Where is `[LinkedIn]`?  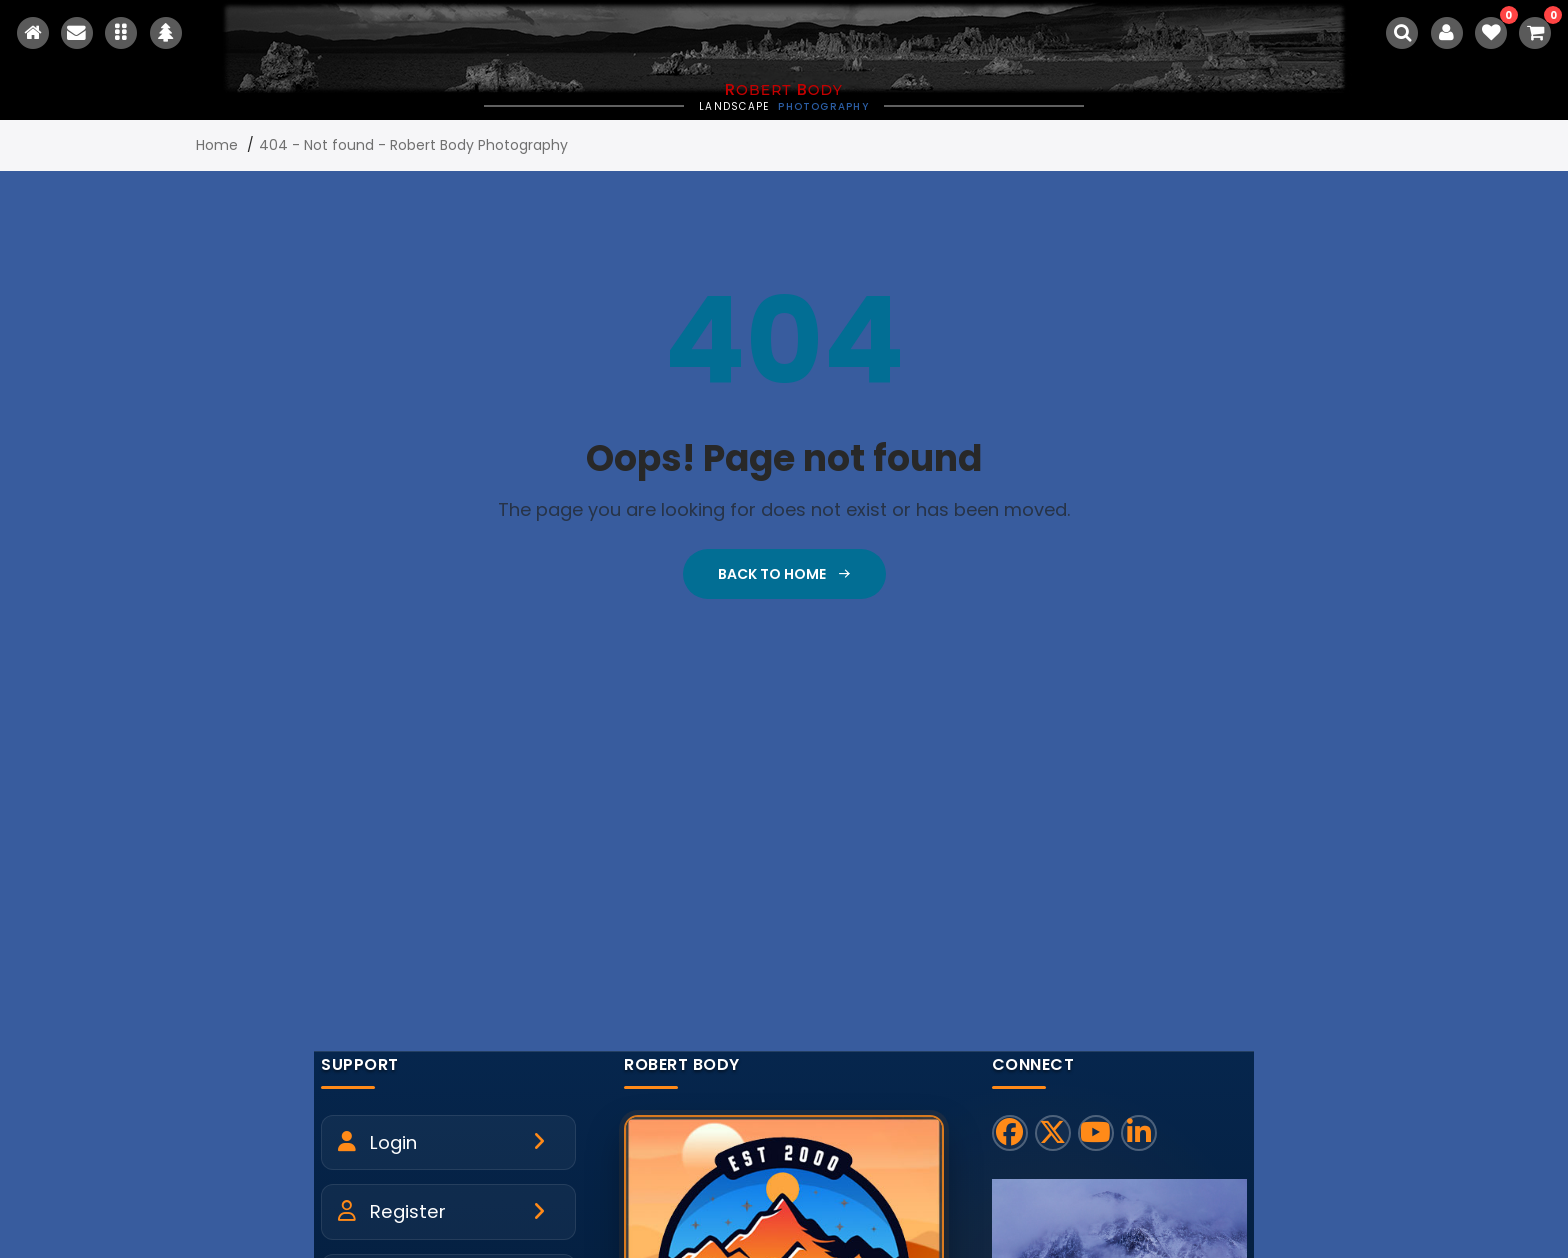 [LinkedIn] is located at coordinates (1139, 1133).